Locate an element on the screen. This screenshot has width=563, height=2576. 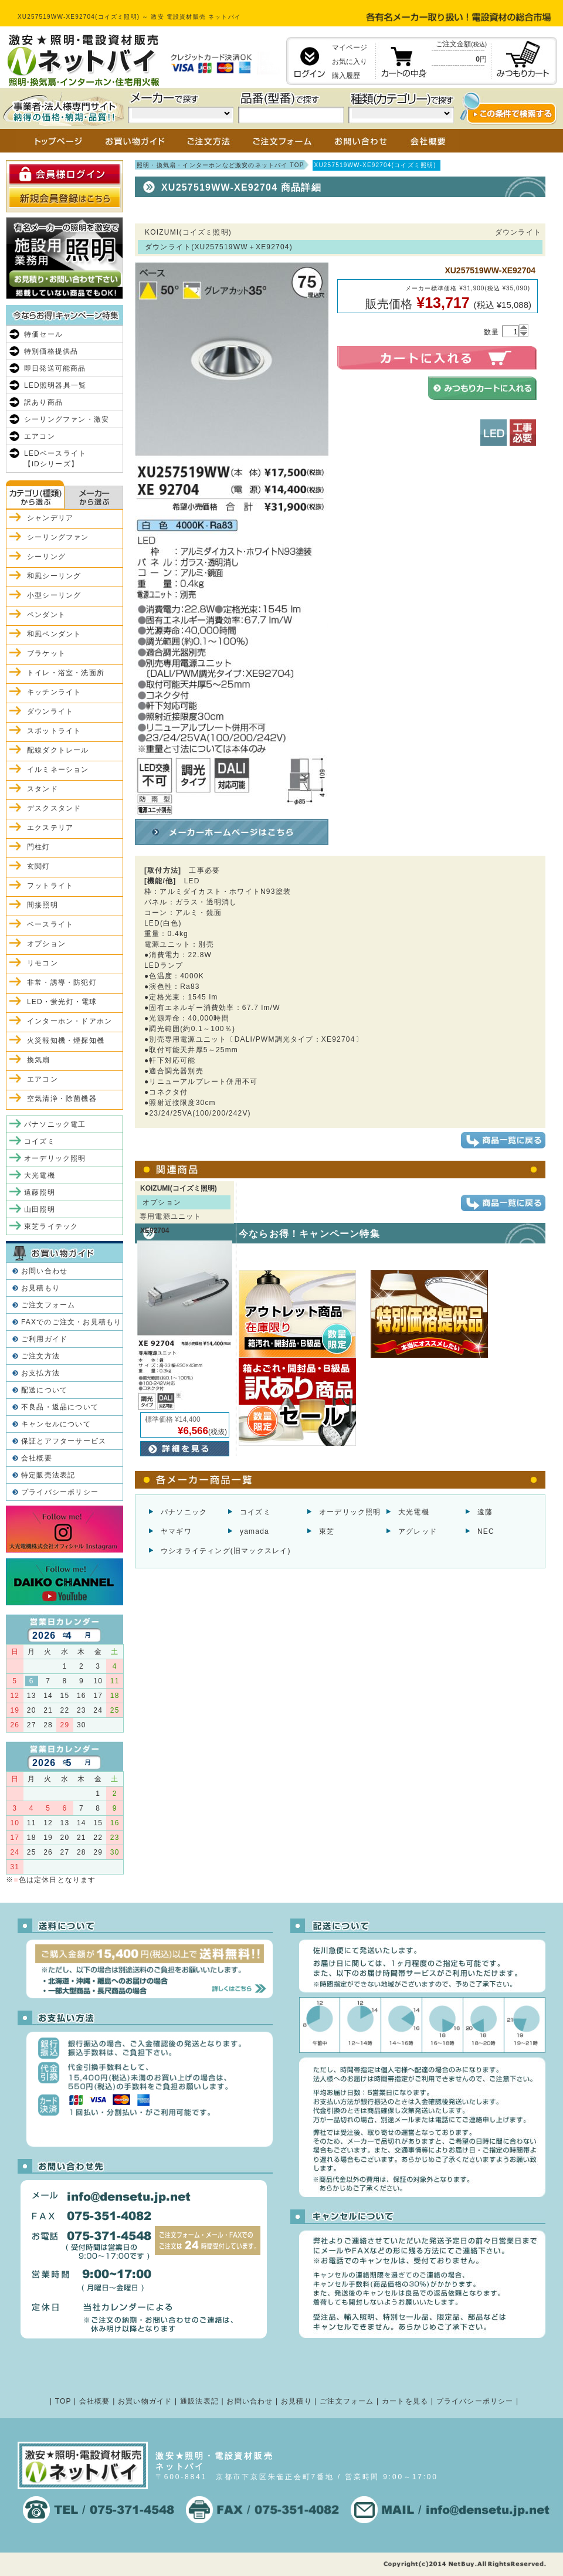
パナソニック電工 is located at coordinates (55, 1124).